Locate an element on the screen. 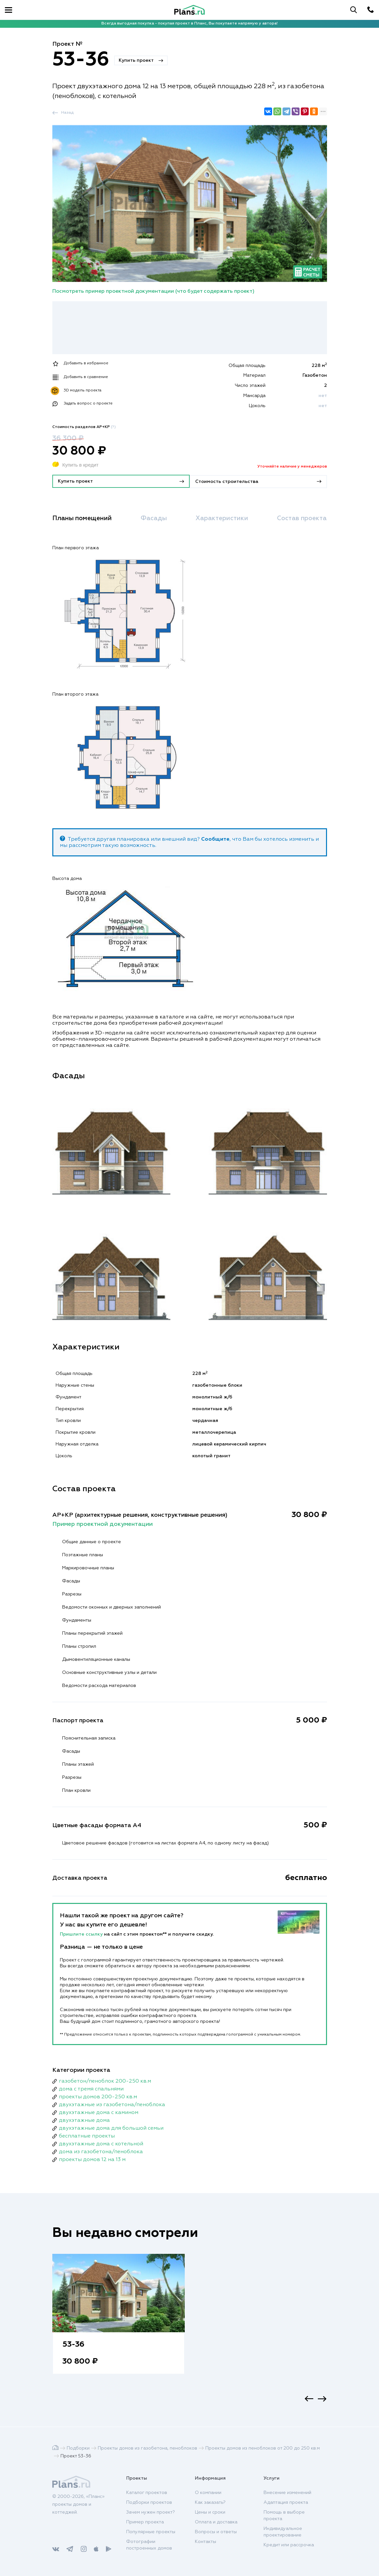 The image size is (379, 2576). проекты домов 12 на 13 м is located at coordinates (92, 2159).